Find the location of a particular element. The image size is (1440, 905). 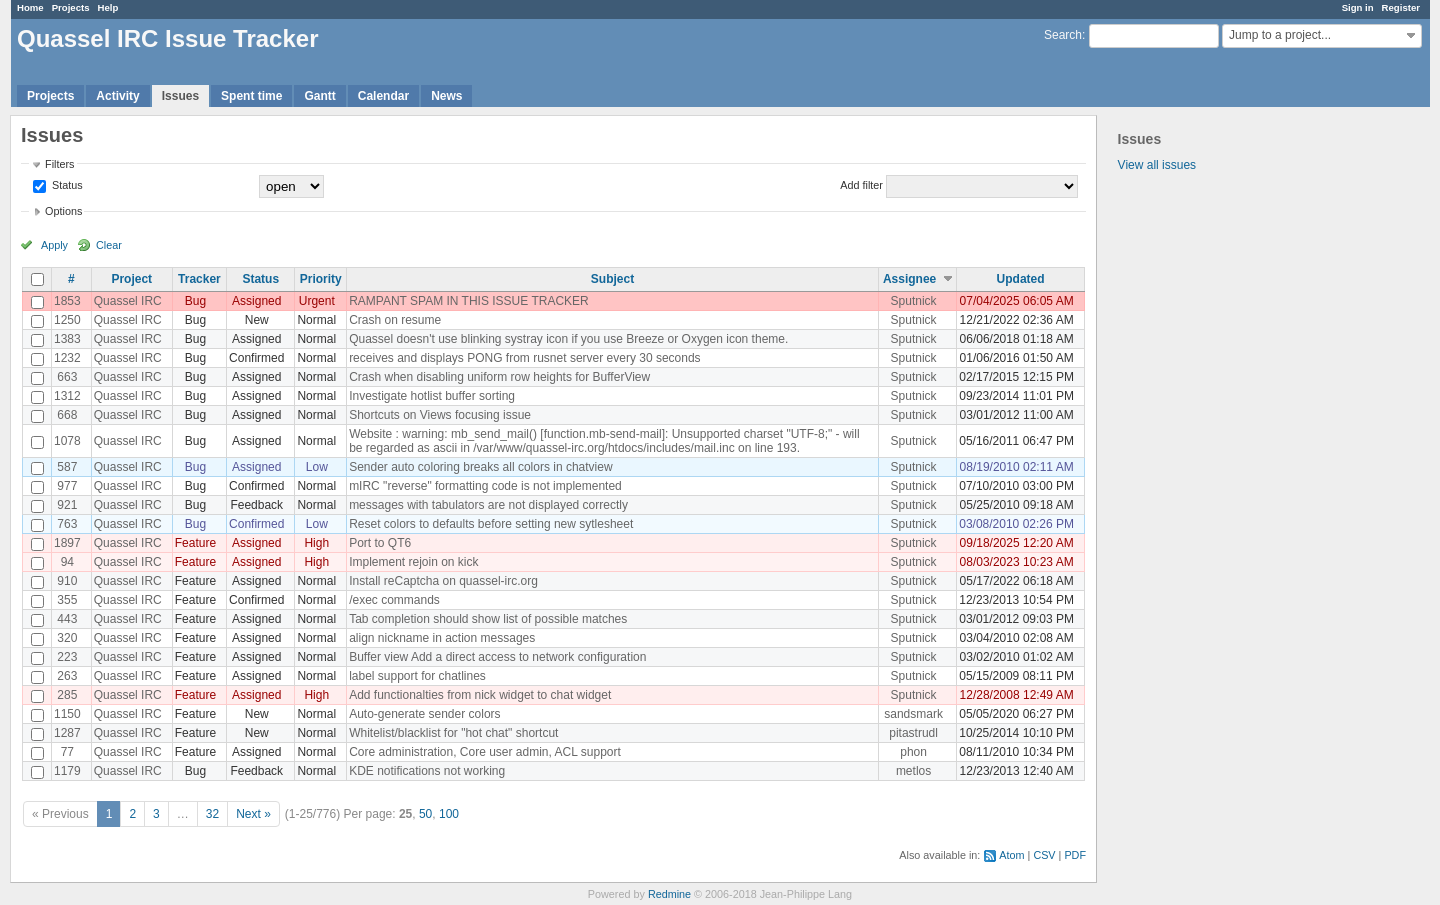

1150 is located at coordinates (67, 714).